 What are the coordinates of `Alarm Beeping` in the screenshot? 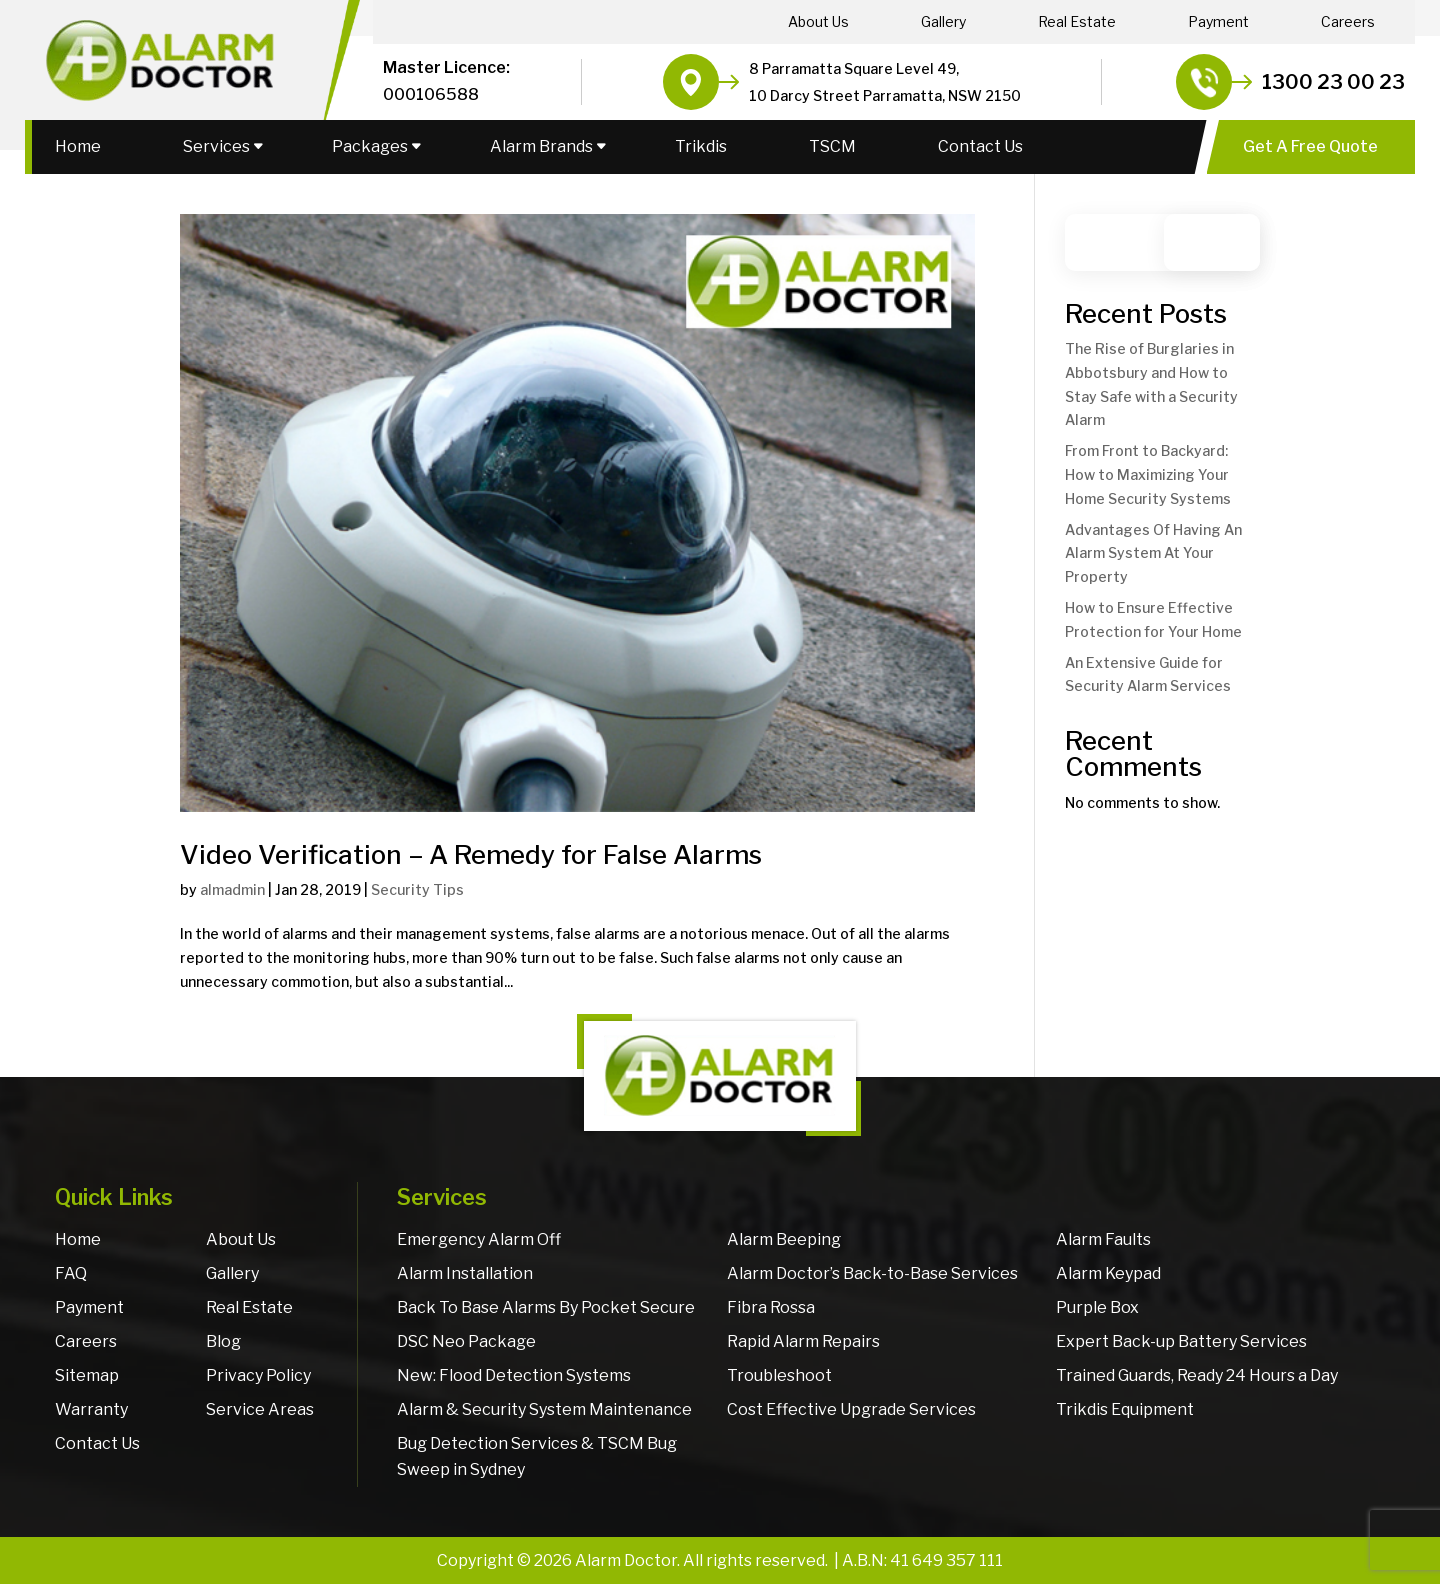 It's located at (784, 1239).